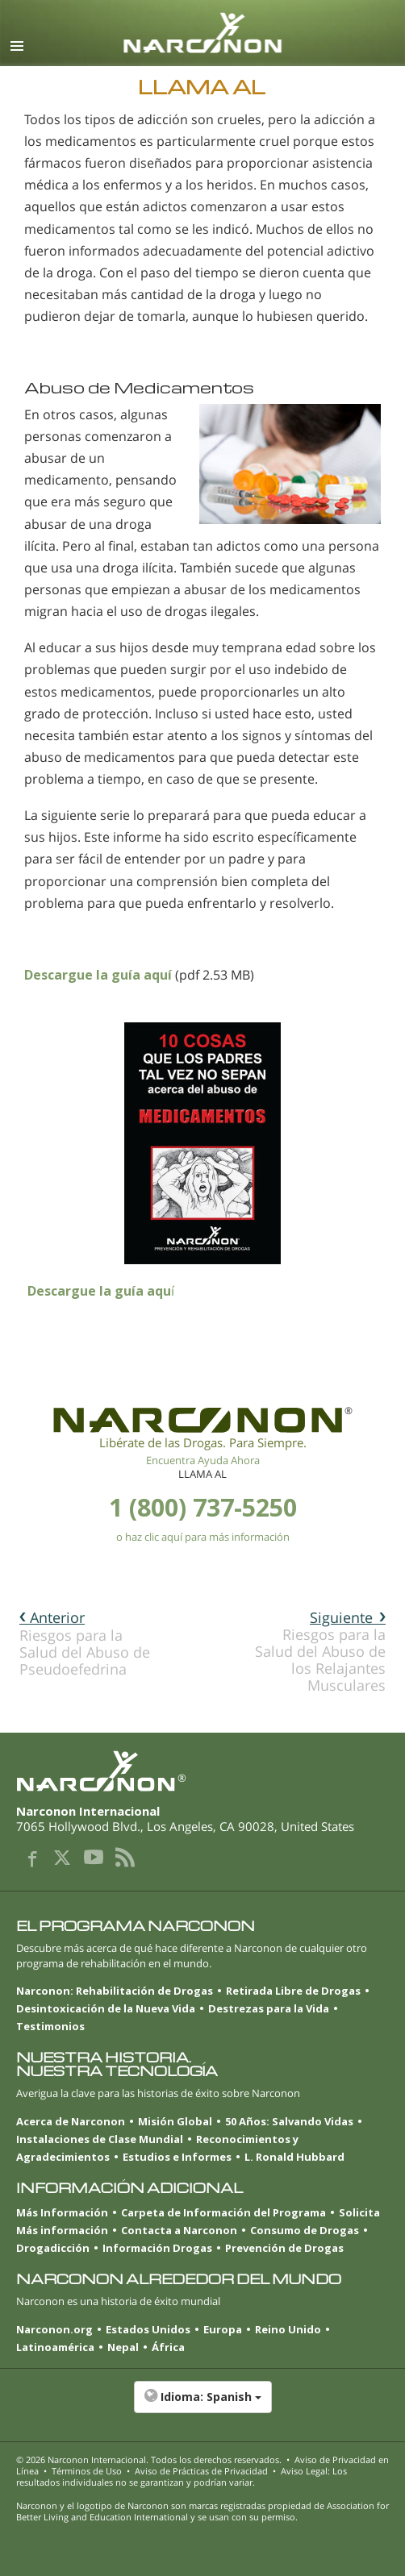  Describe the element at coordinates (62, 2212) in the screenshot. I see `Más Información` at that location.